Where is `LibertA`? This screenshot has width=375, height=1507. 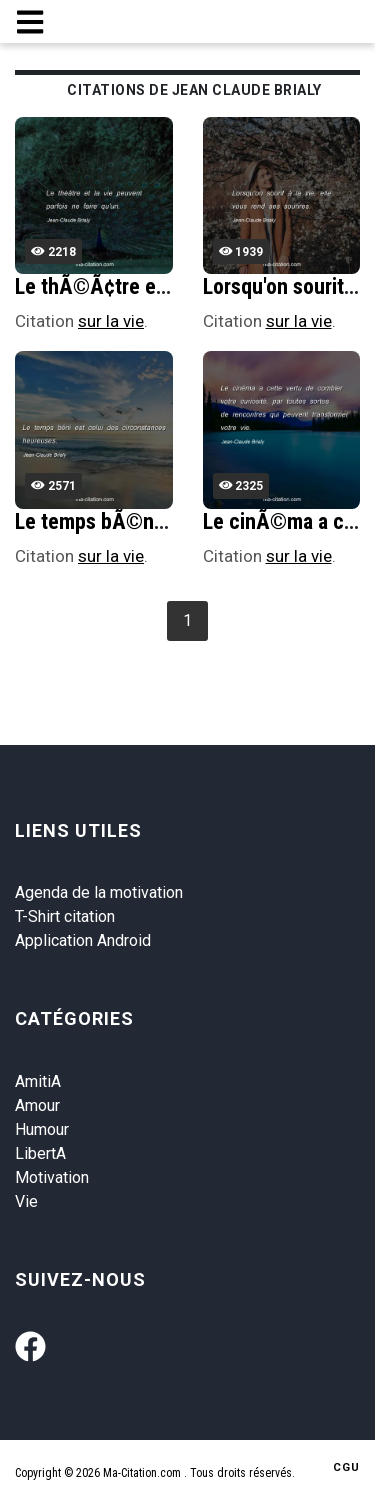
LibertA is located at coordinates (40, 1153).